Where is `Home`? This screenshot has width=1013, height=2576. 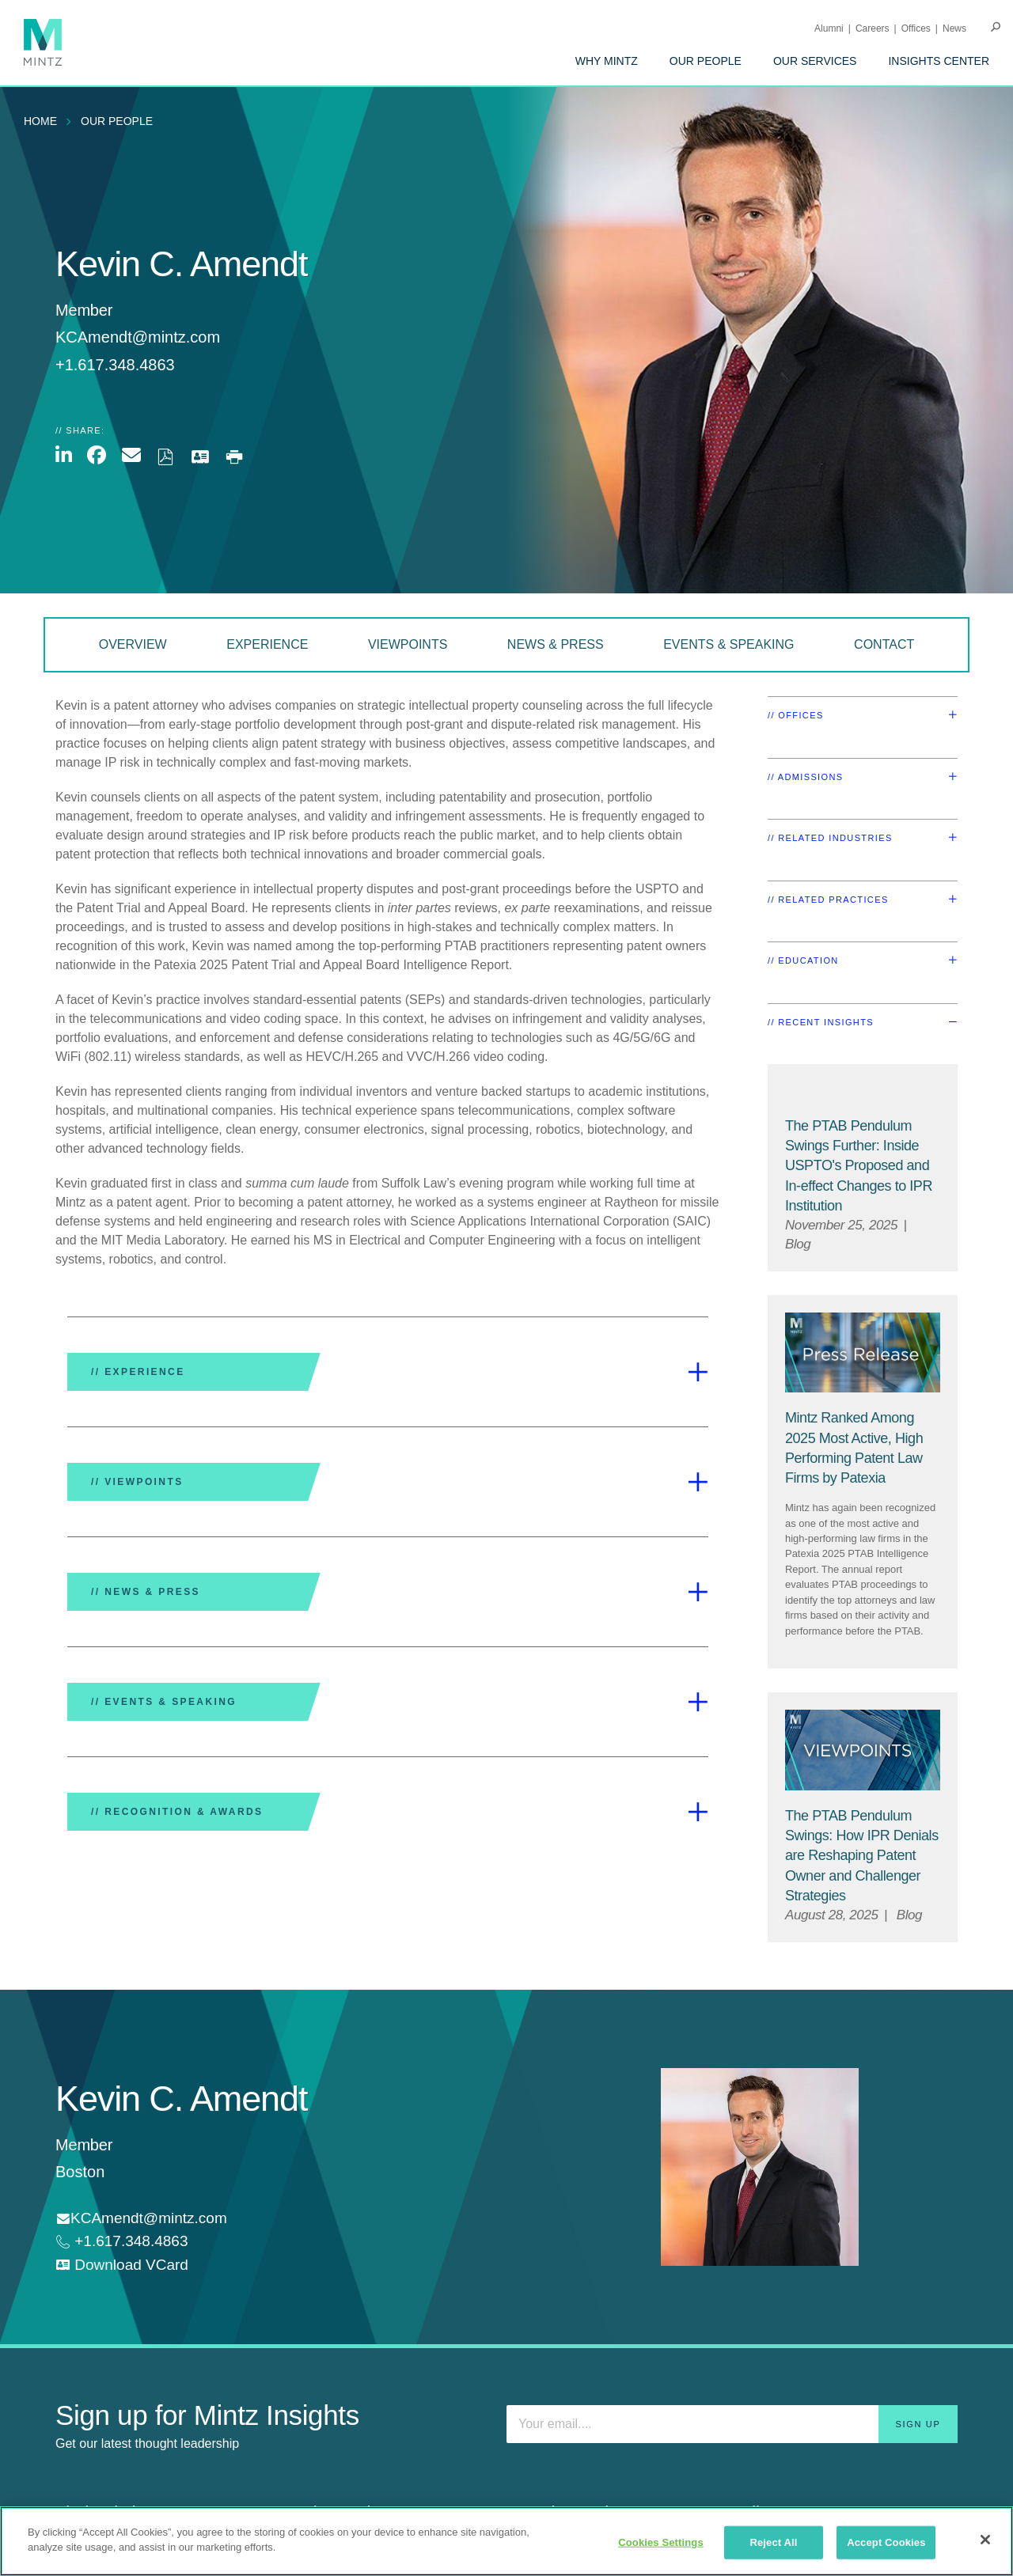 Home is located at coordinates (40, 121).